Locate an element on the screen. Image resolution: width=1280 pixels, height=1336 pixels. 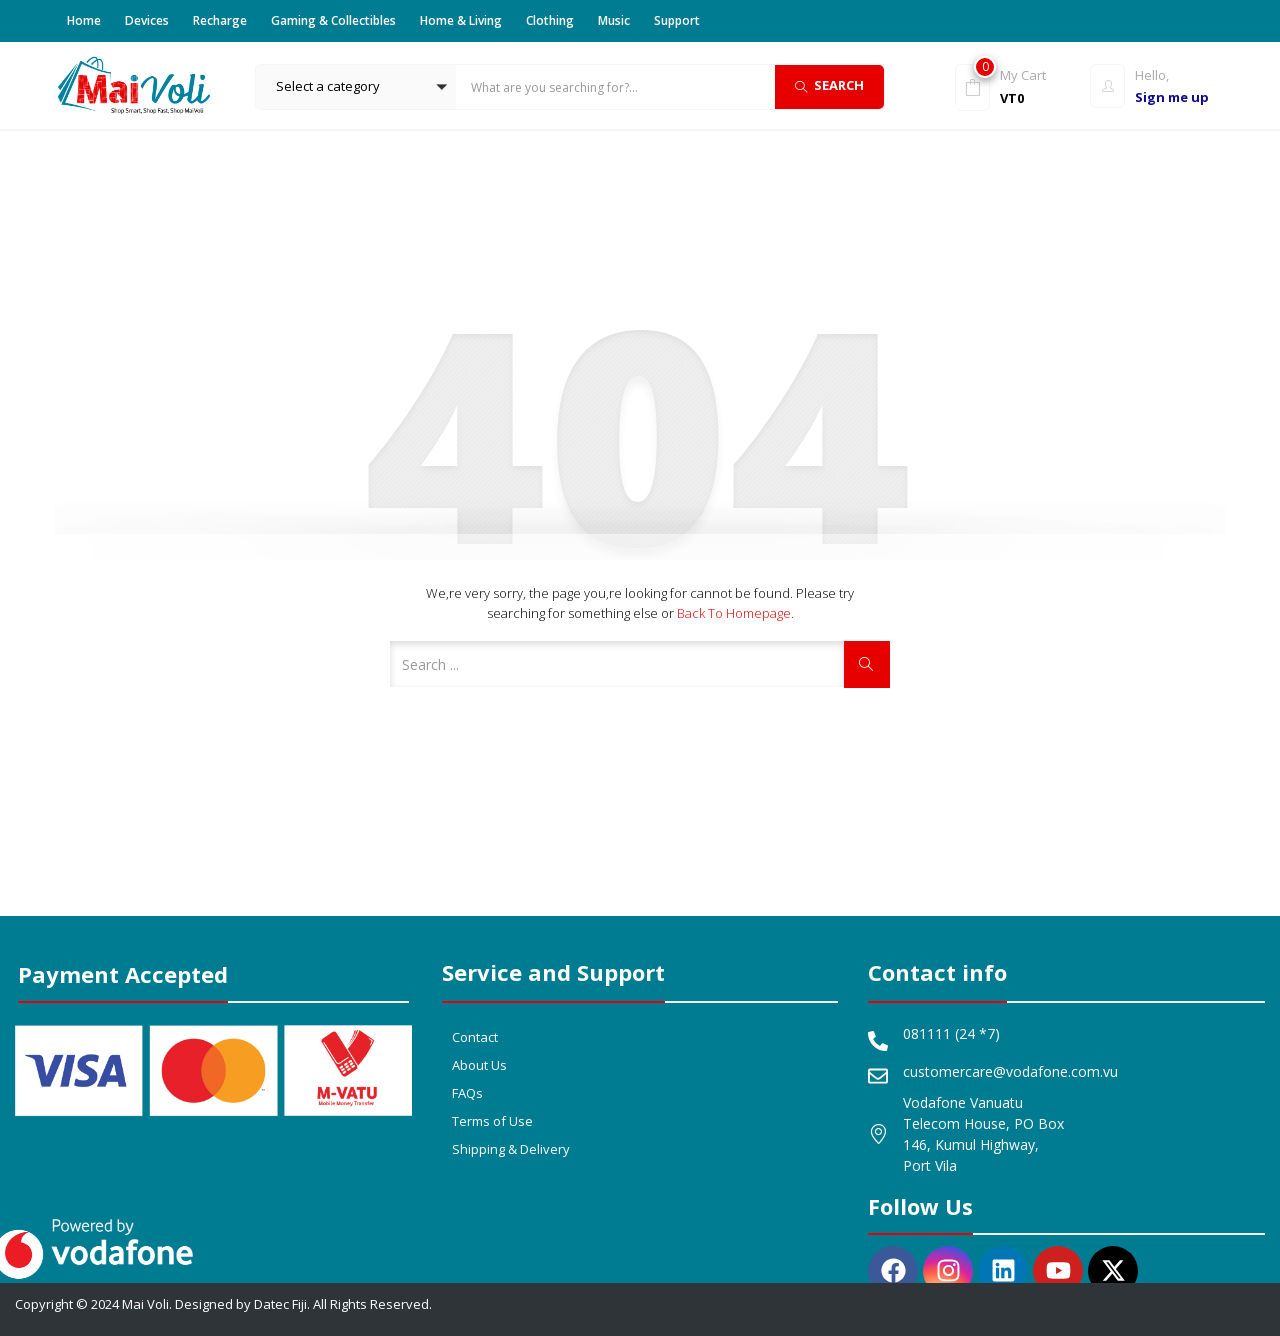
Back to Homepage. is located at coordinates (735, 613).